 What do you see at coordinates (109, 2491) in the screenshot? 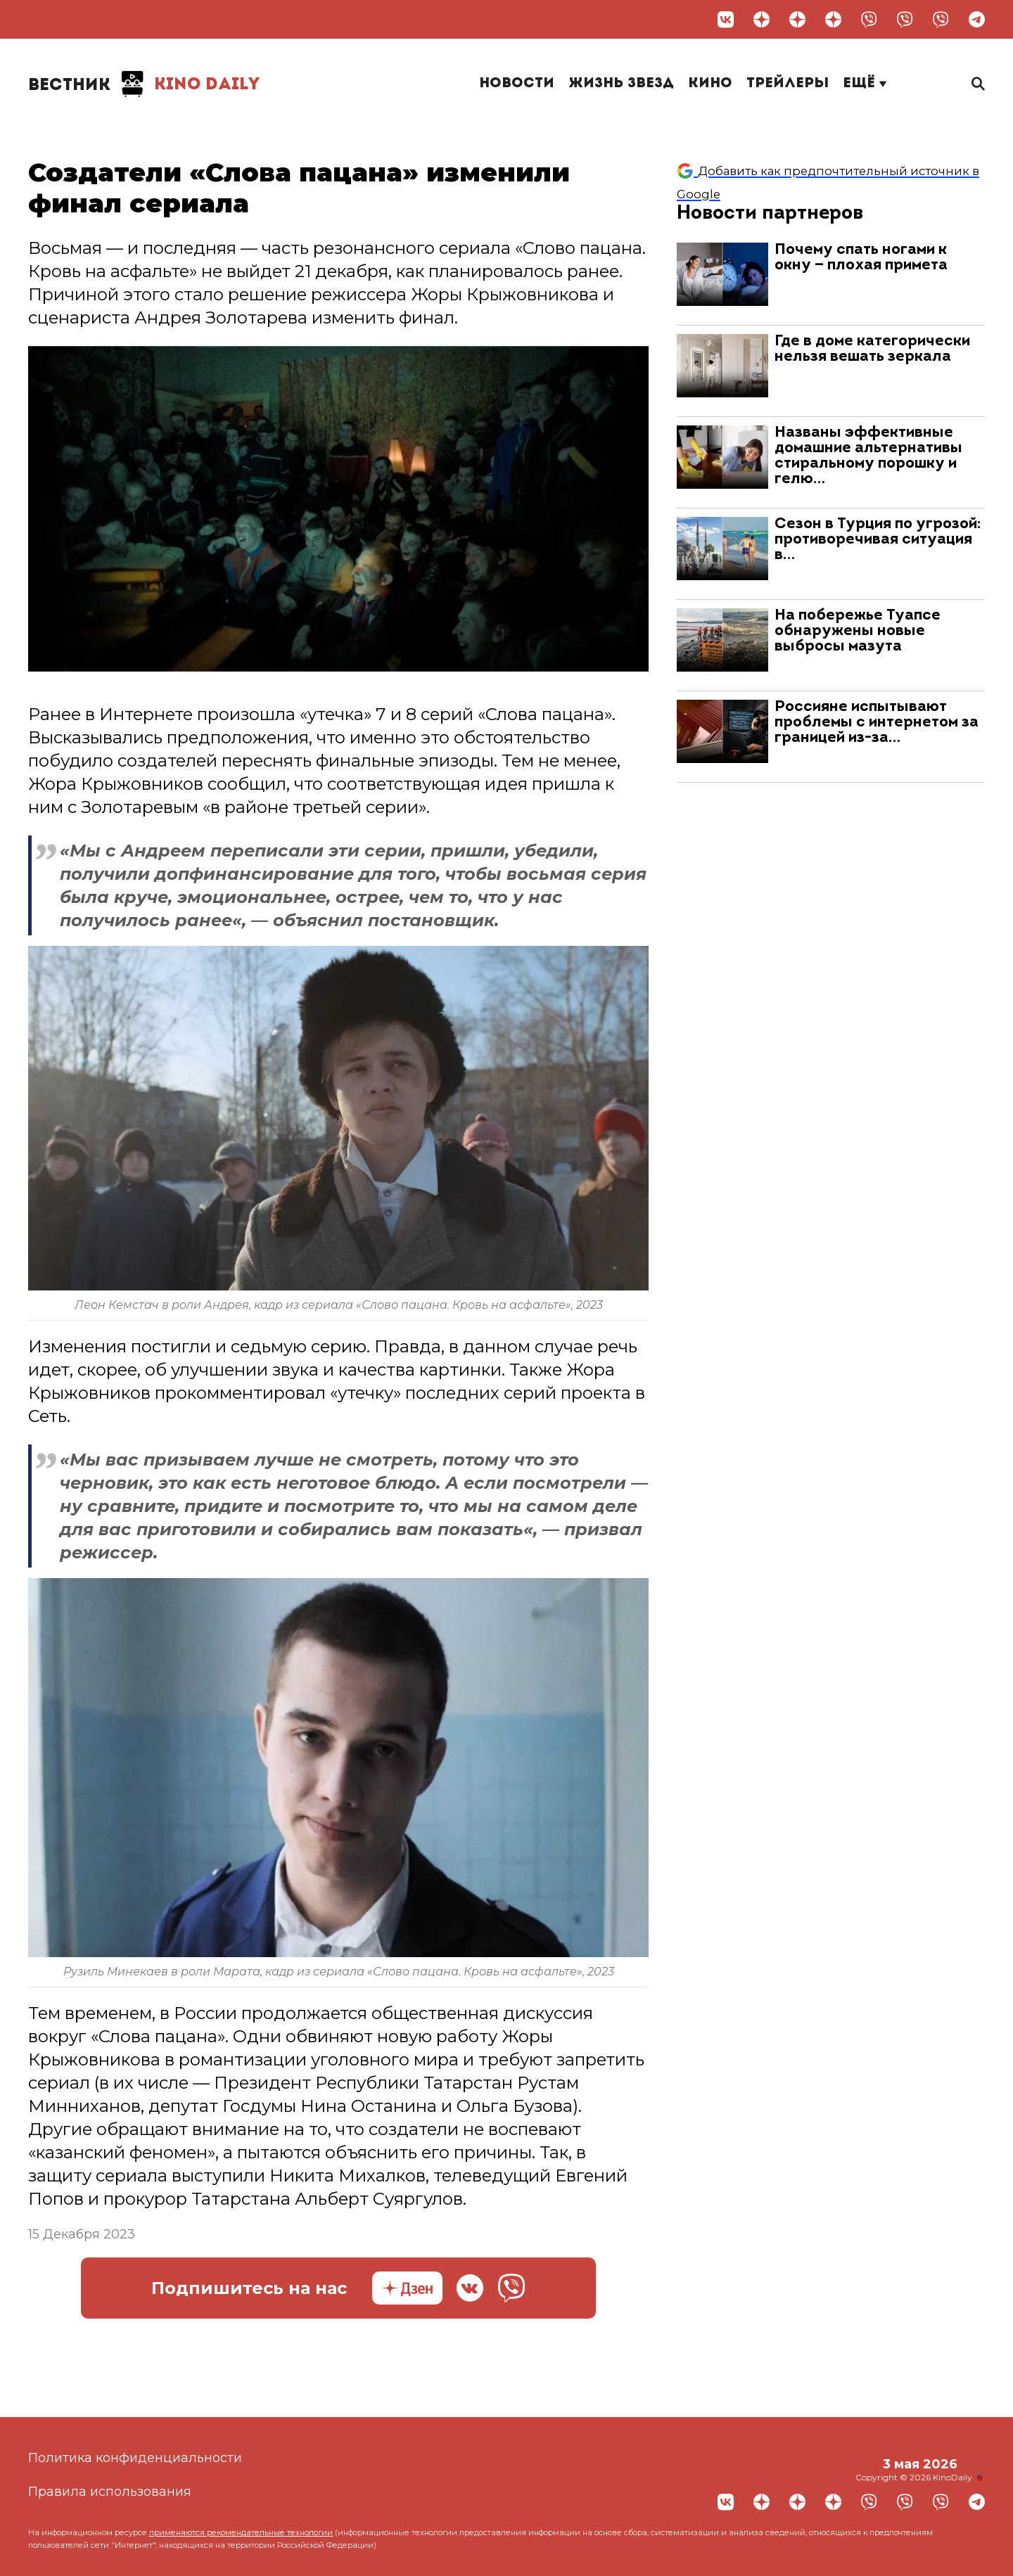
I see `Правила использования` at bounding box center [109, 2491].